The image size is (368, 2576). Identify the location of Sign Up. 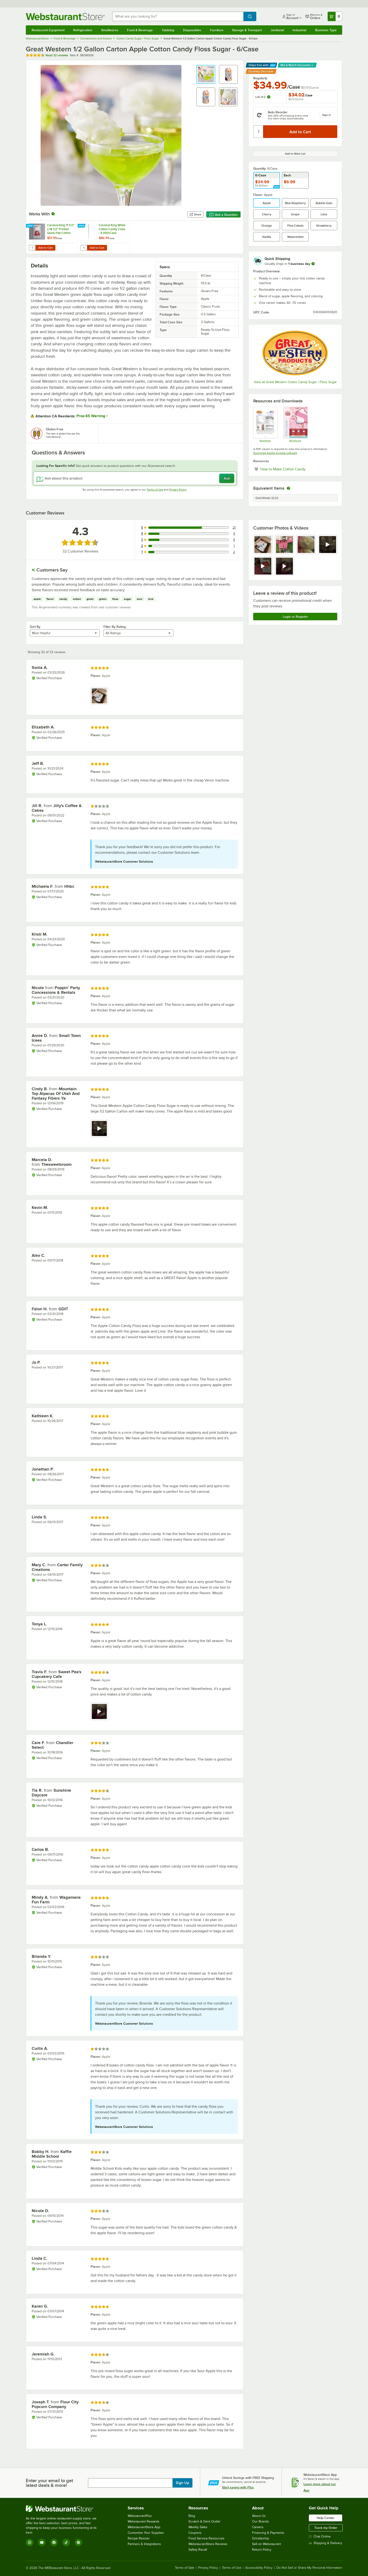
(182, 2483).